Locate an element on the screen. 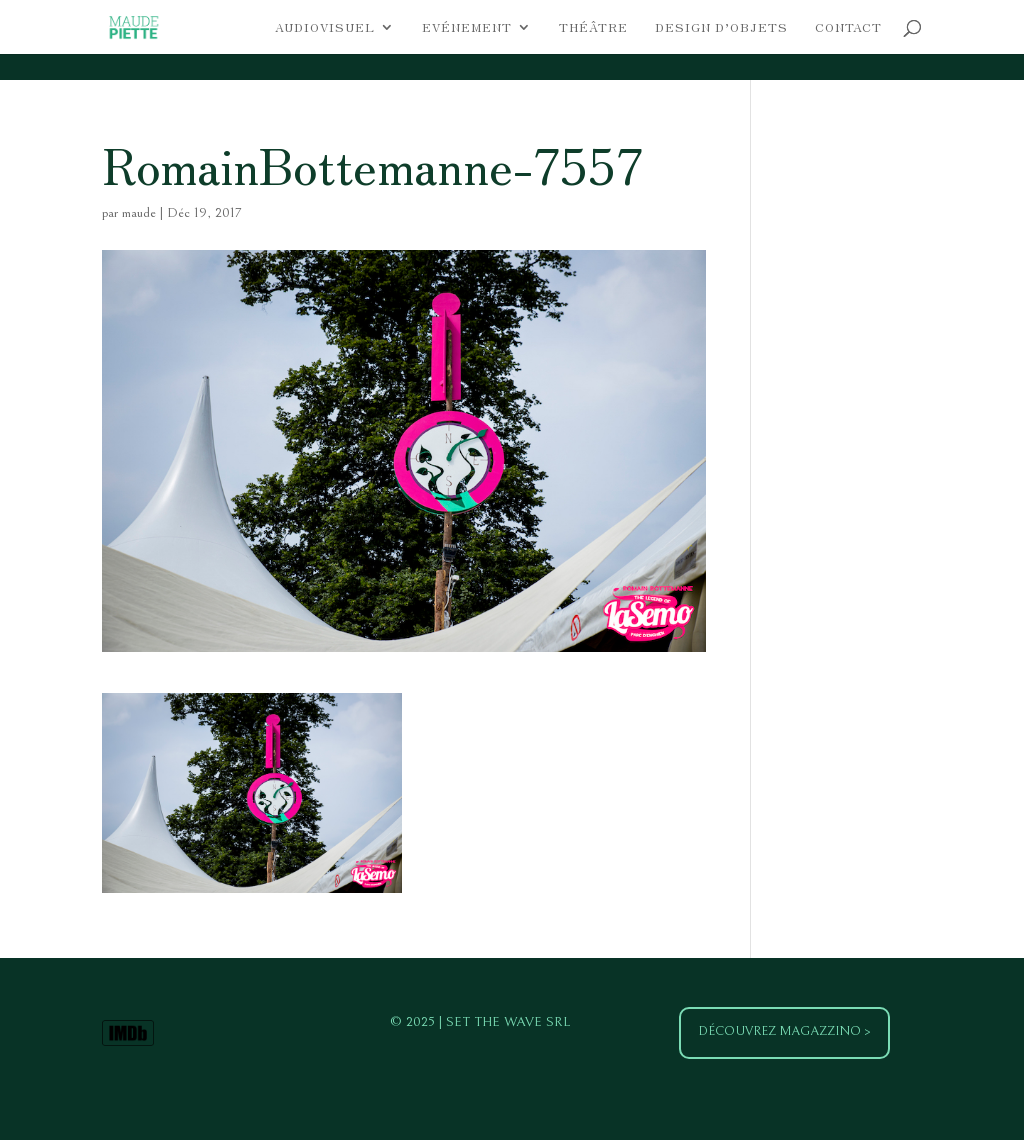 Image resolution: width=1024 pixels, height=1140 pixels. maude is located at coordinates (139, 213).